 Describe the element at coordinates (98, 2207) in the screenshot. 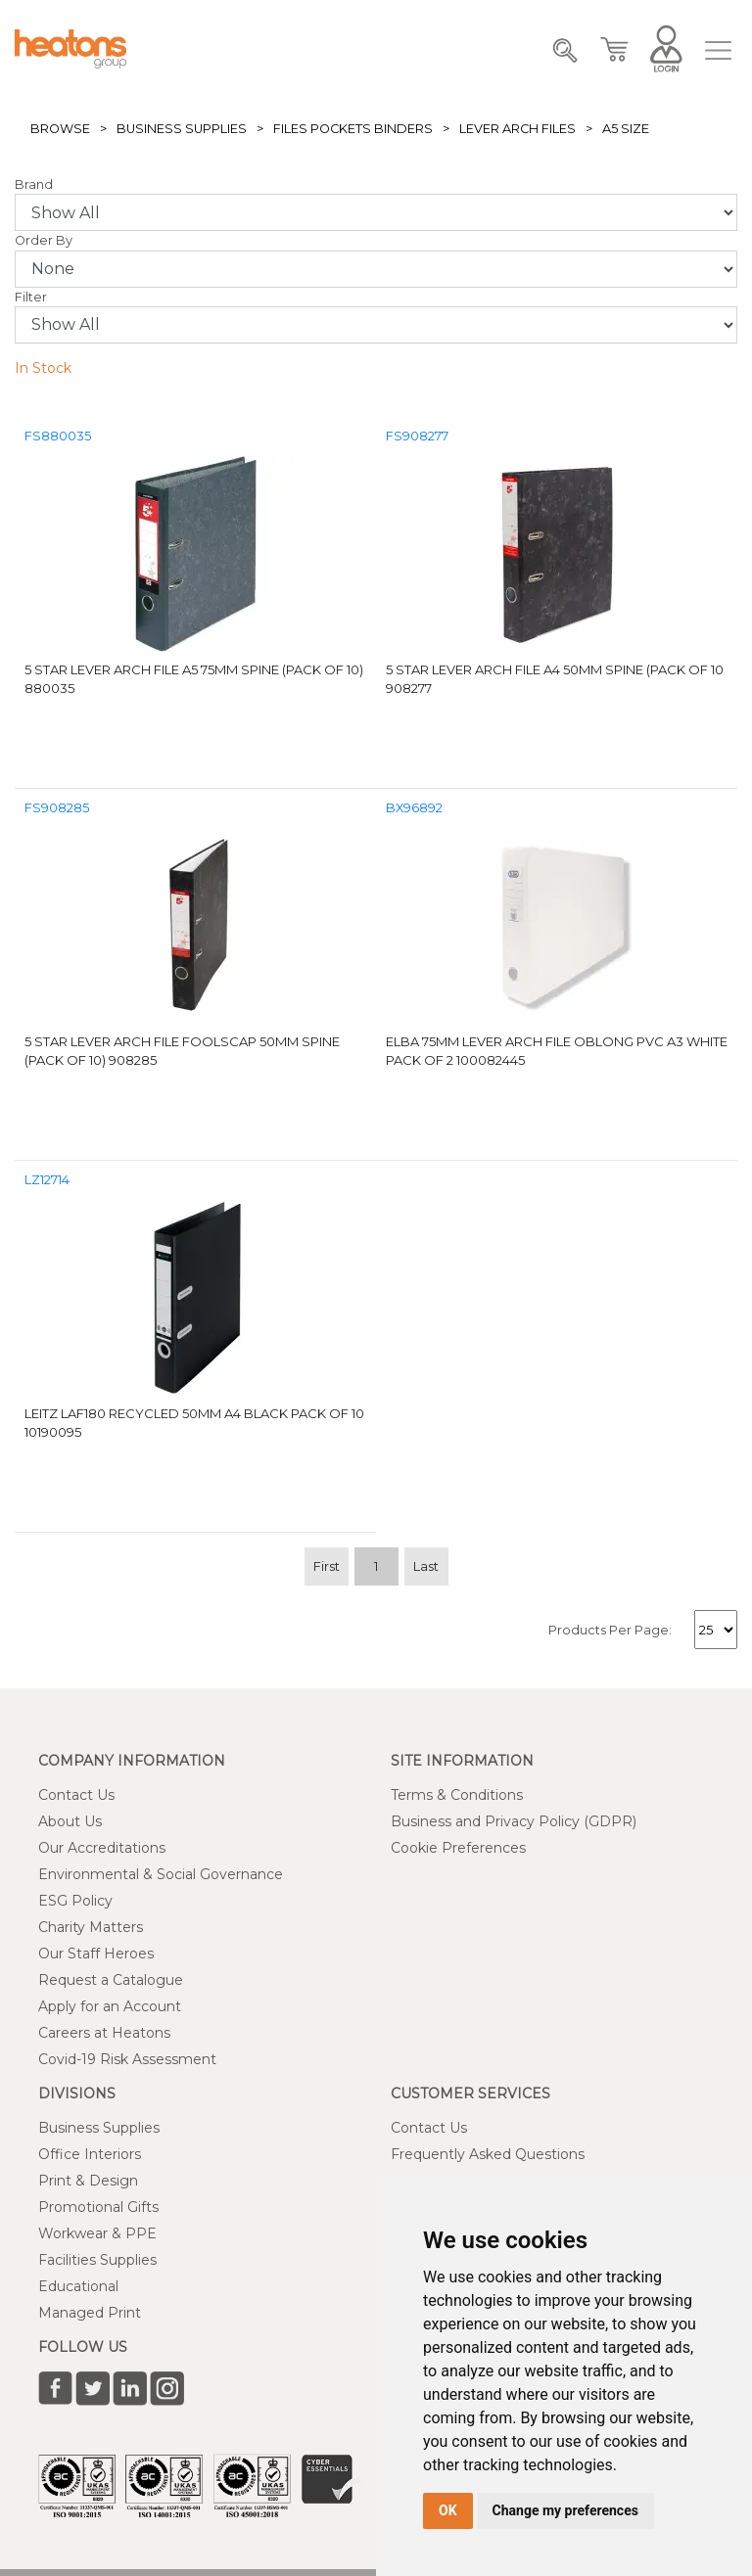

I see `Promotional Gifts` at that location.